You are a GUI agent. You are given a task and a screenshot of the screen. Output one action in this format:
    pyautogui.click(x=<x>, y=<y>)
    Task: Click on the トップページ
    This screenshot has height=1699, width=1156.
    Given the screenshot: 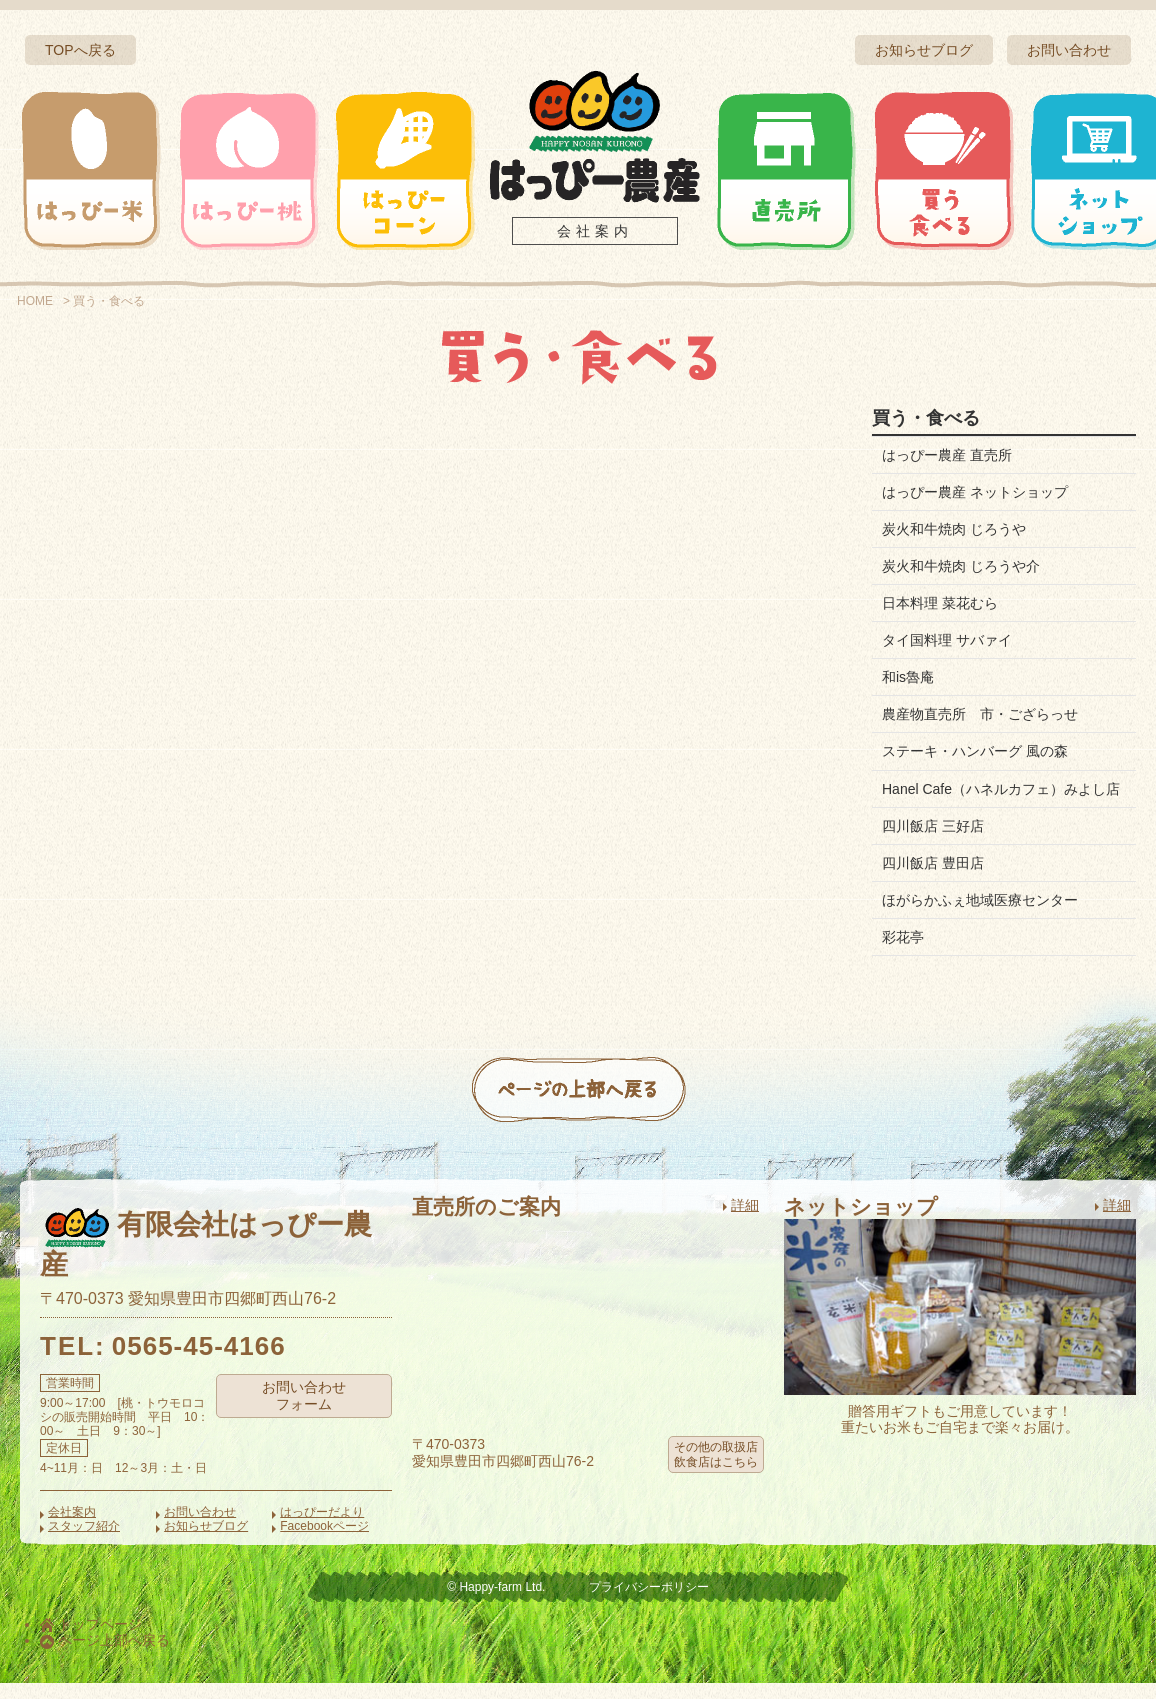 What is the action you would take?
    pyautogui.click(x=91, y=1640)
    